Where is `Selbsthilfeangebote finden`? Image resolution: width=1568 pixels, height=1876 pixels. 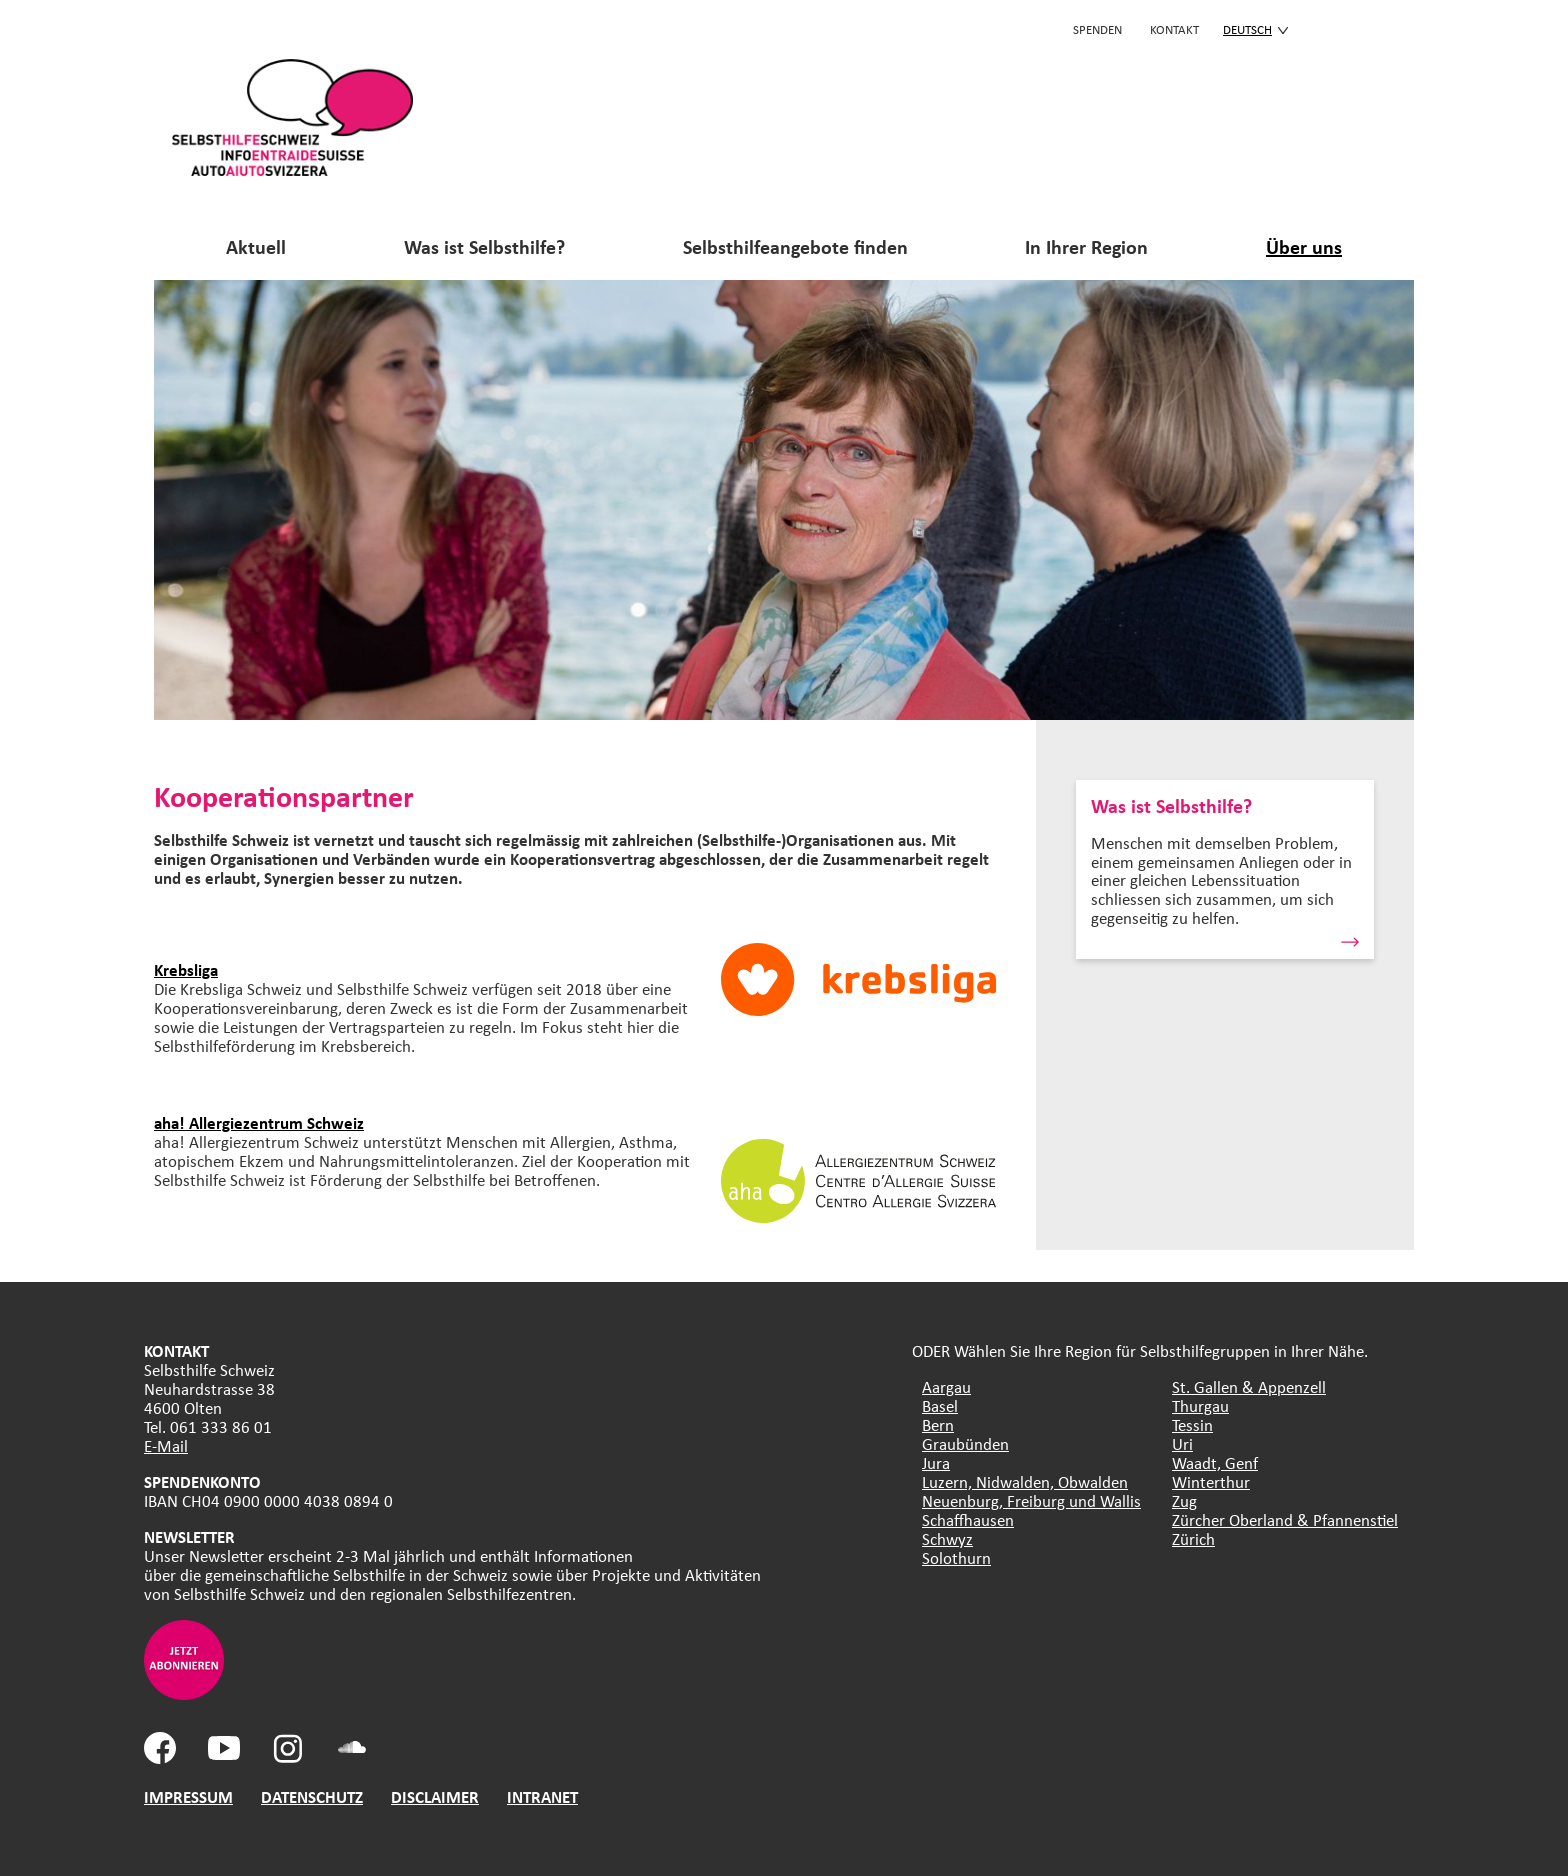
Selbsthilfeangebote finden is located at coordinates (795, 246).